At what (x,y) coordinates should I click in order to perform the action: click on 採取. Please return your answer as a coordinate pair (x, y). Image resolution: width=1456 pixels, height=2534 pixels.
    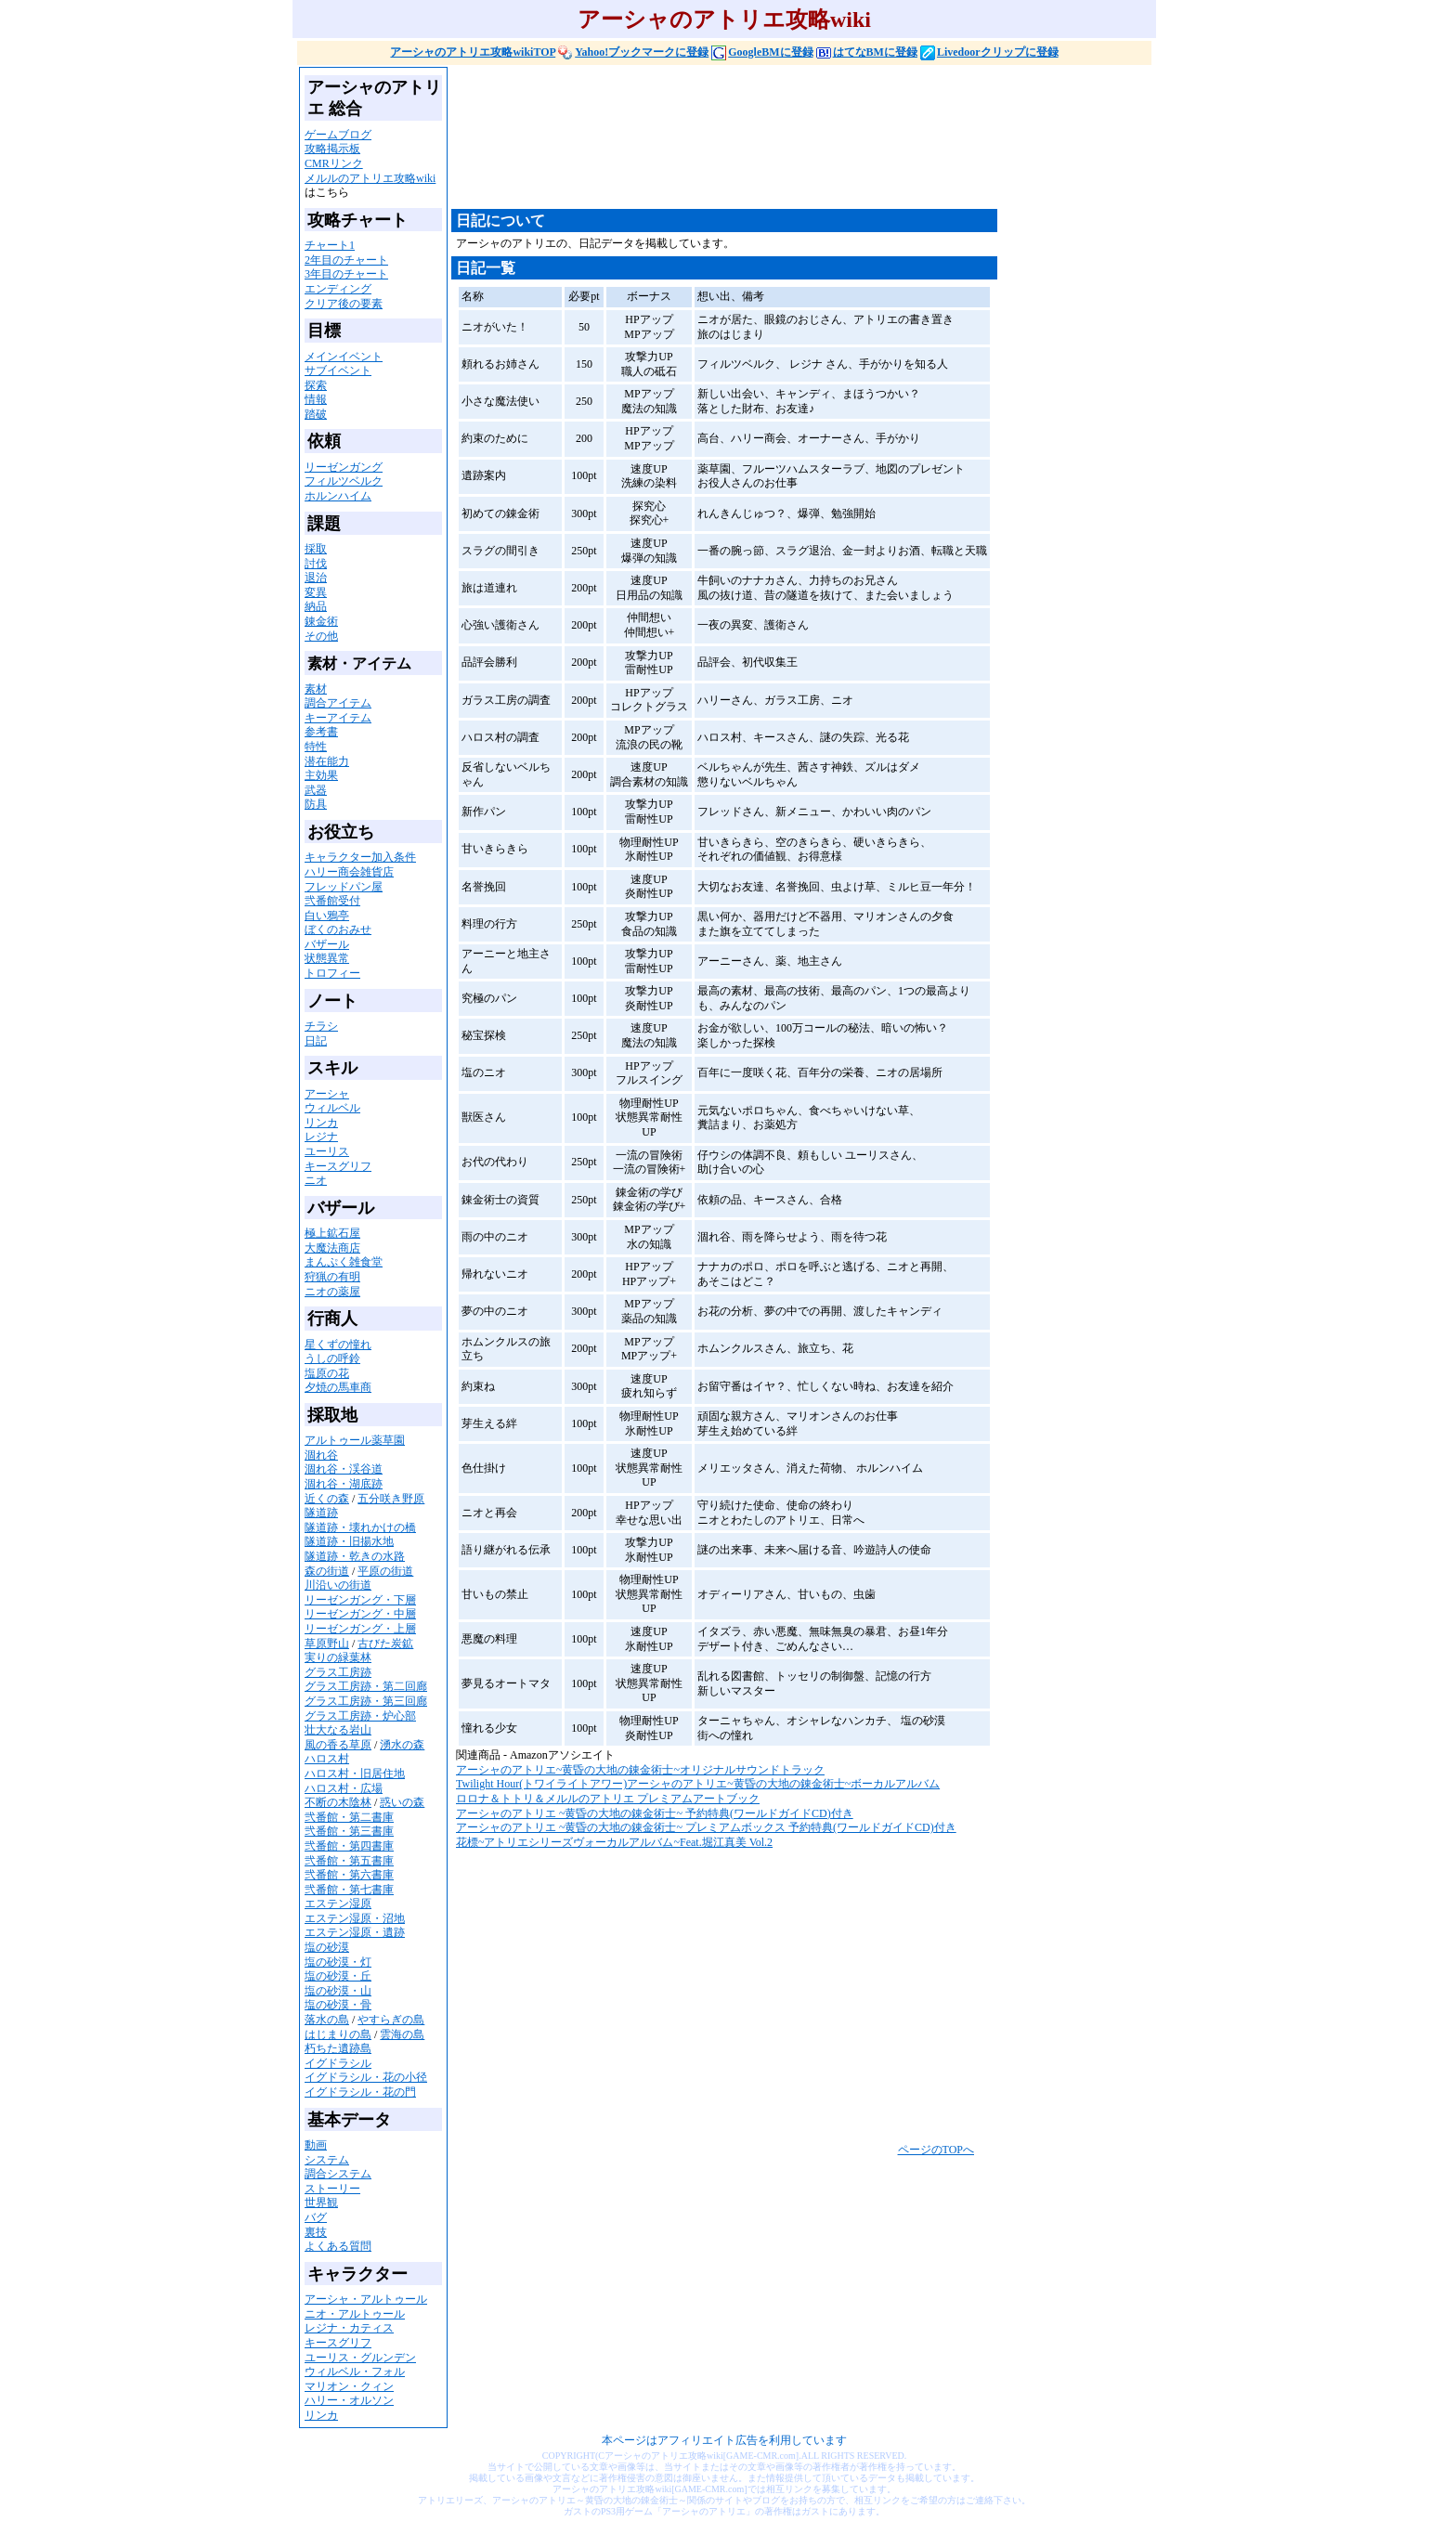
    Looking at the image, I should click on (316, 548).